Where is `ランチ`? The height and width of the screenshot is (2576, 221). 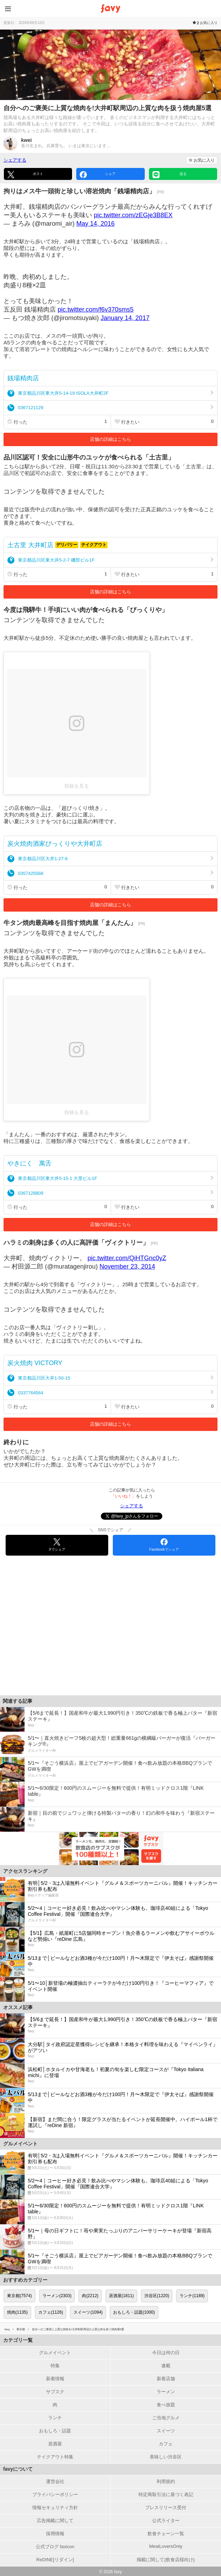
ランチ is located at coordinates (55, 2417).